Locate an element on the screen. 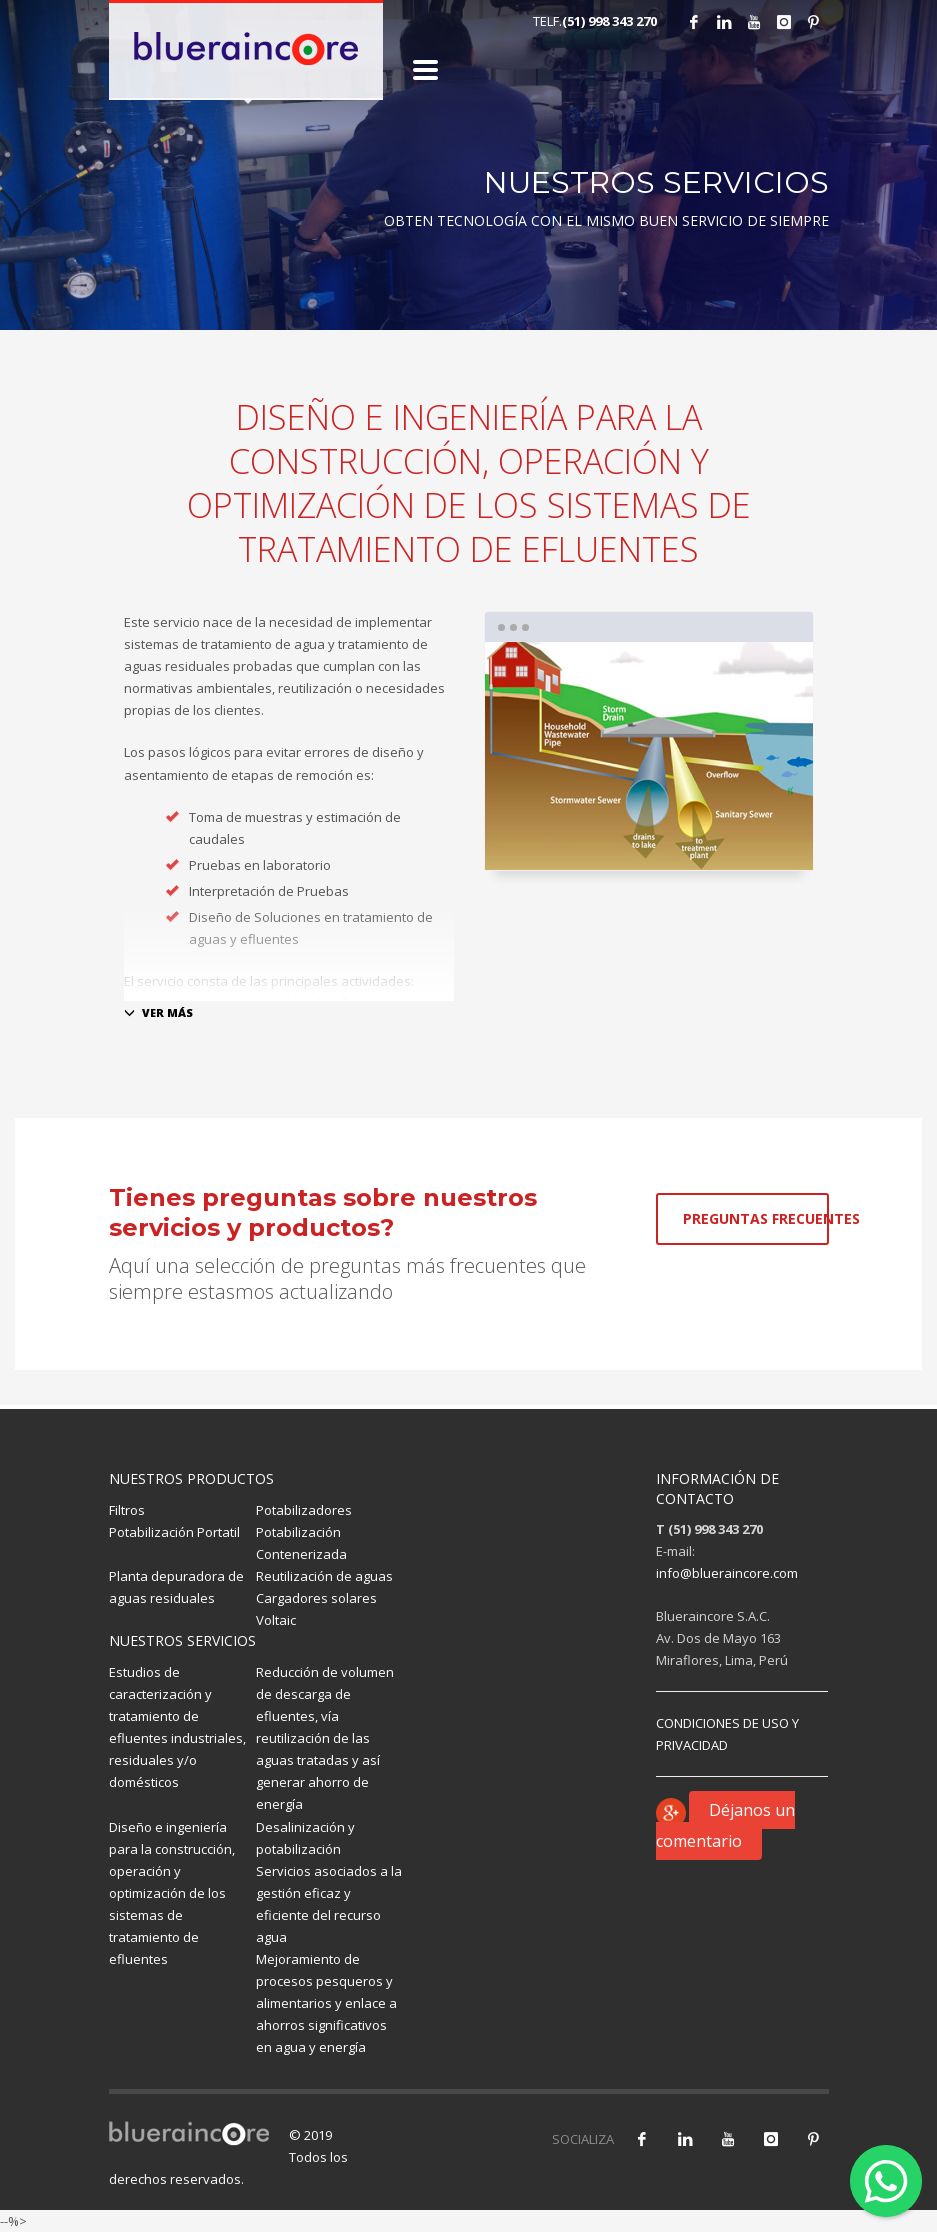 The image size is (937, 2232). Reducción de volumen de descarga de efluentes, vía reutilización de las aguas tratadas y así generar ahorro de energía is located at coordinates (325, 1738).